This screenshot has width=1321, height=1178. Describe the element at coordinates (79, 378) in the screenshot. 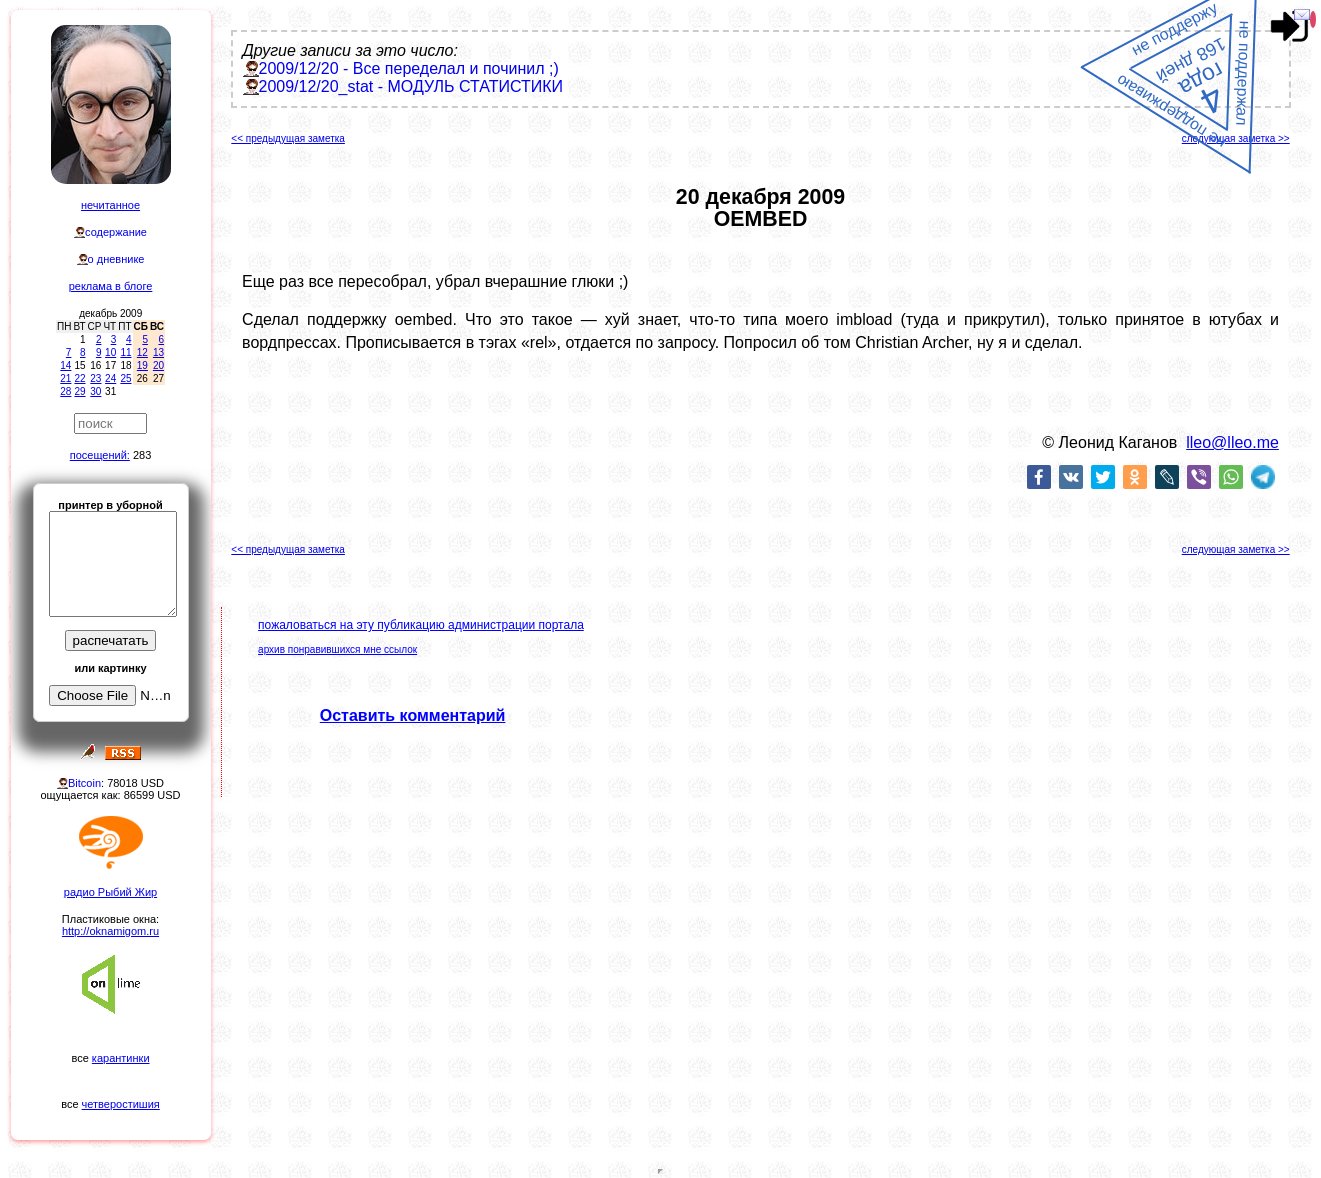

I see `22` at that location.